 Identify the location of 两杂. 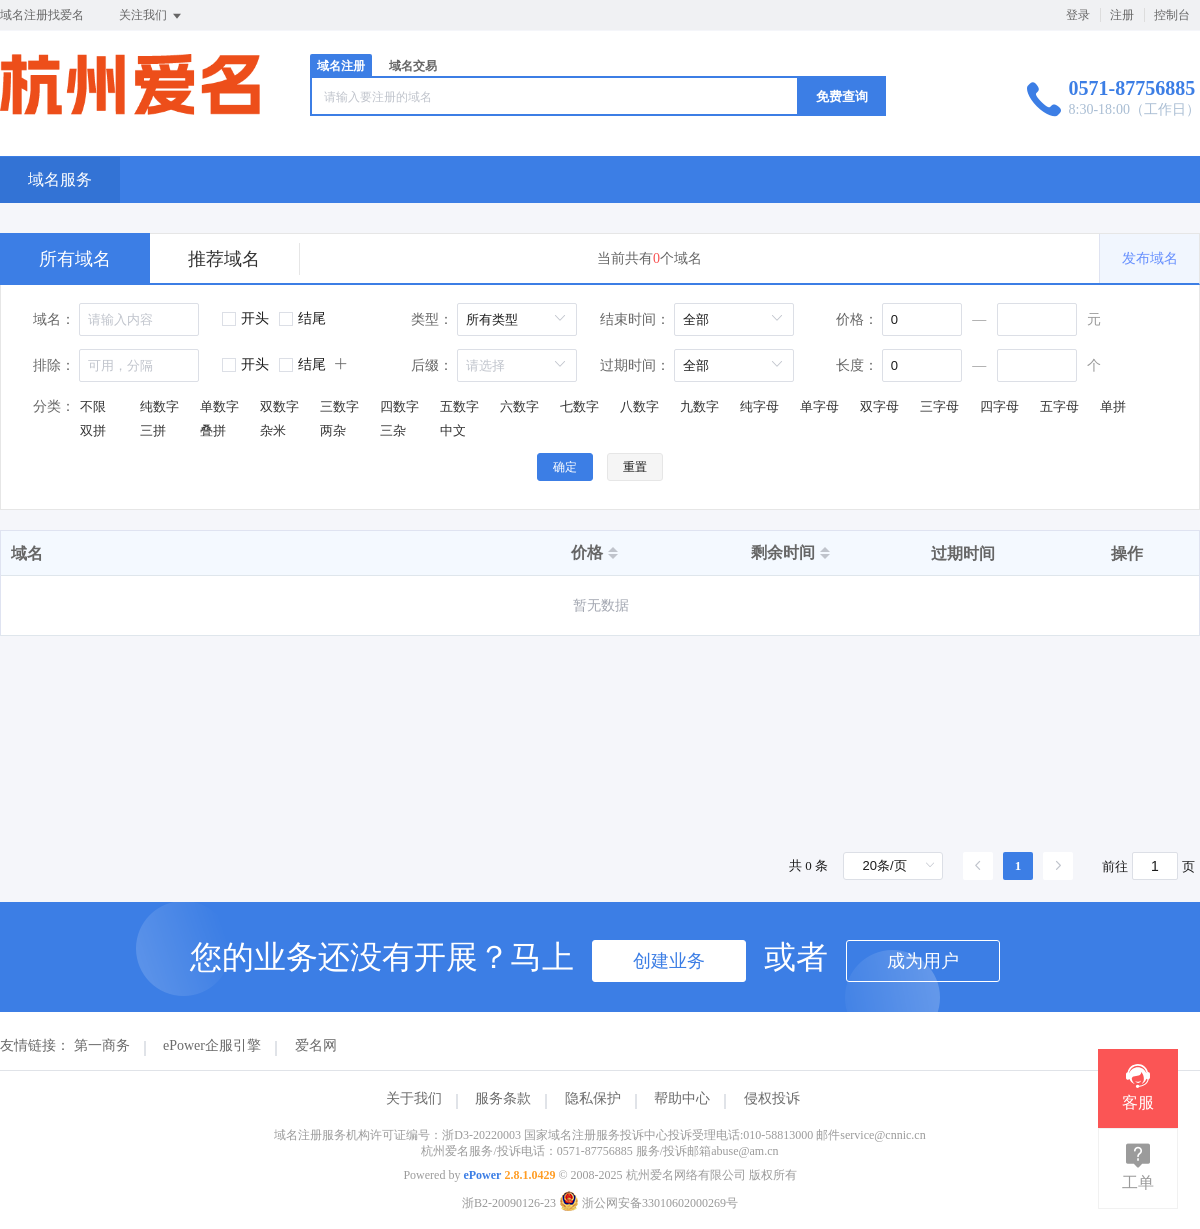
(333, 430).